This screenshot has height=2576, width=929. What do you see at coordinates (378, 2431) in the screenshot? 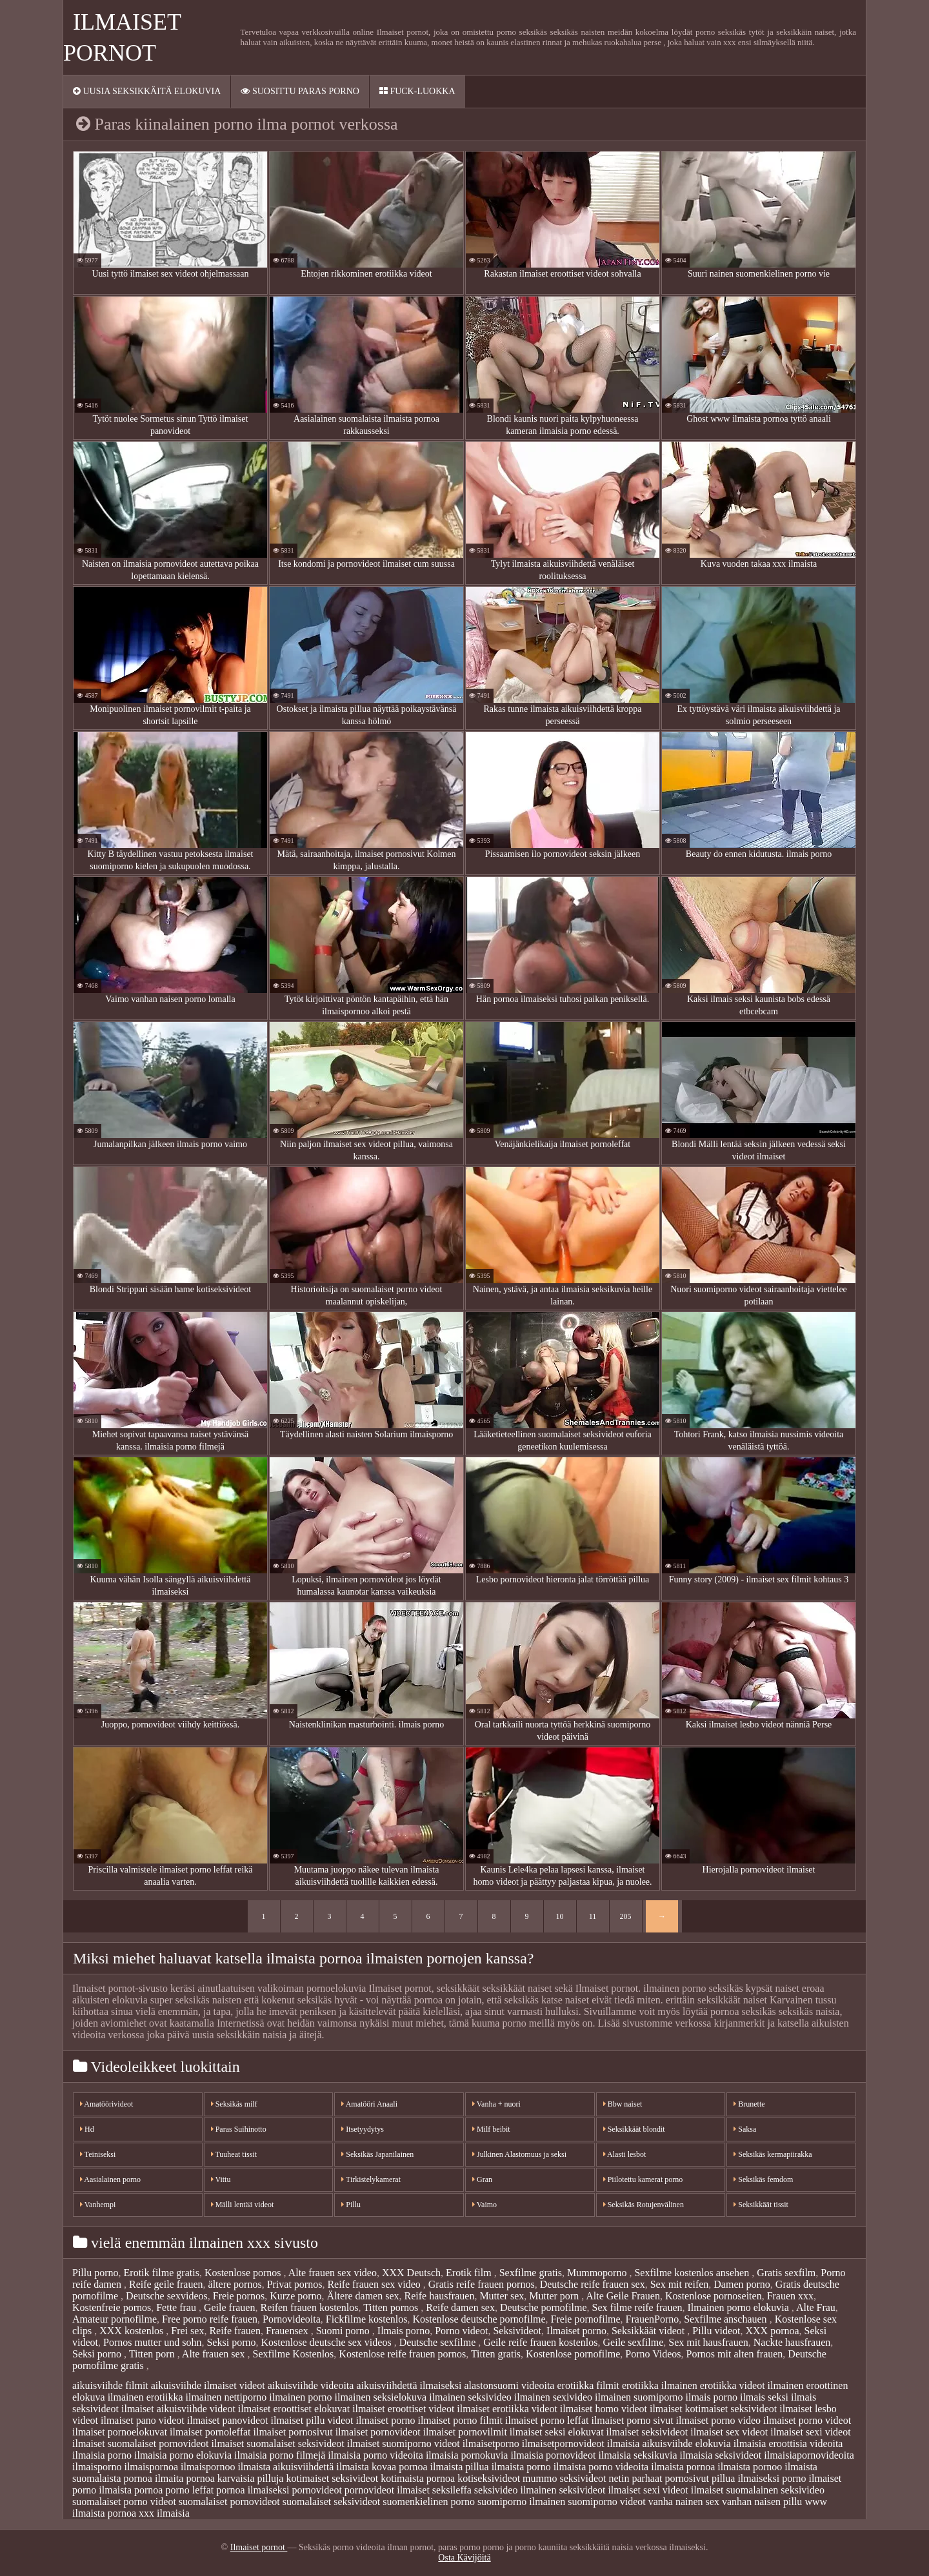
I see `ilmaiset pornovideot` at bounding box center [378, 2431].